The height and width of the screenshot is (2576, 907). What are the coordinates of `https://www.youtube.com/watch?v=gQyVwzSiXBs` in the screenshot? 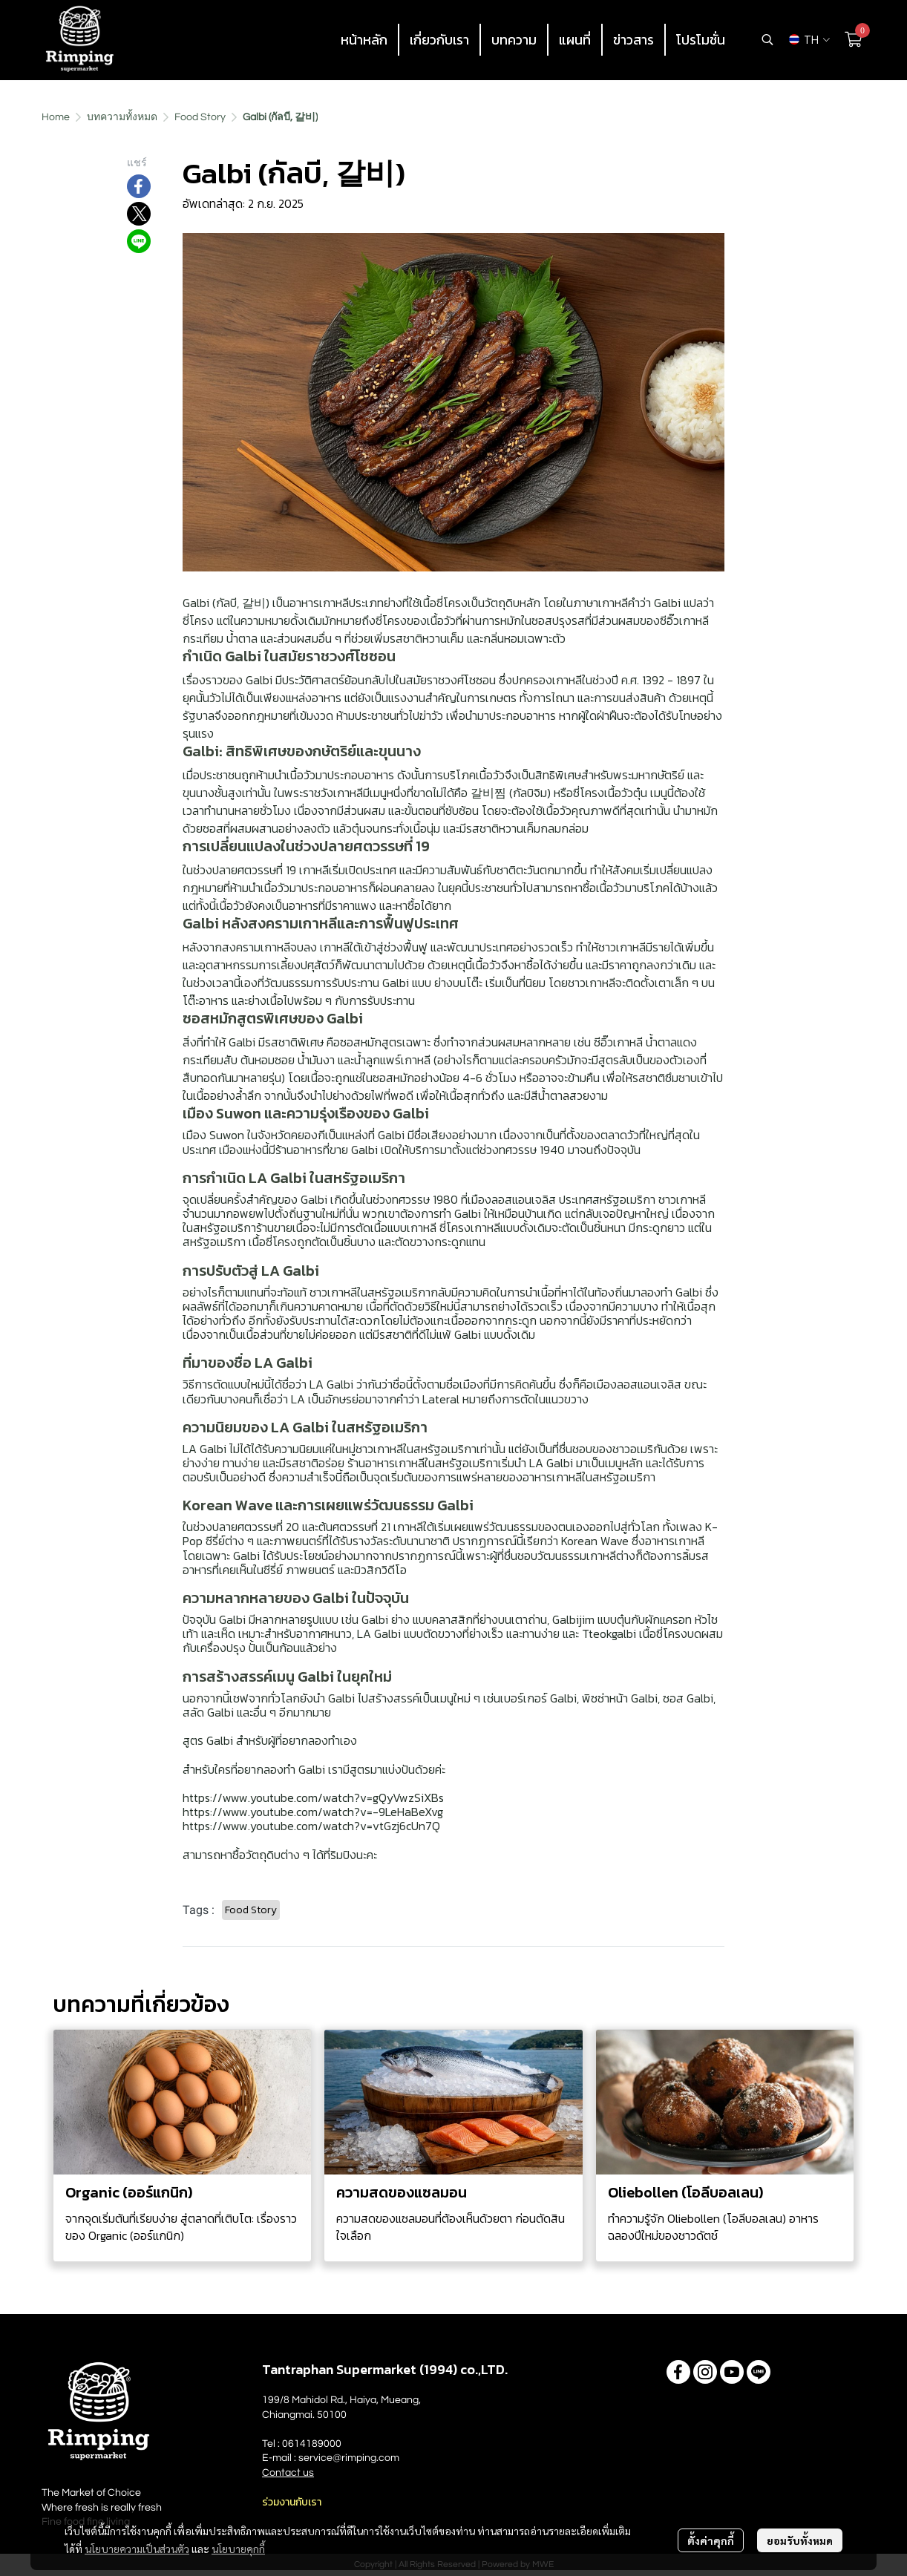 It's located at (313, 1797).